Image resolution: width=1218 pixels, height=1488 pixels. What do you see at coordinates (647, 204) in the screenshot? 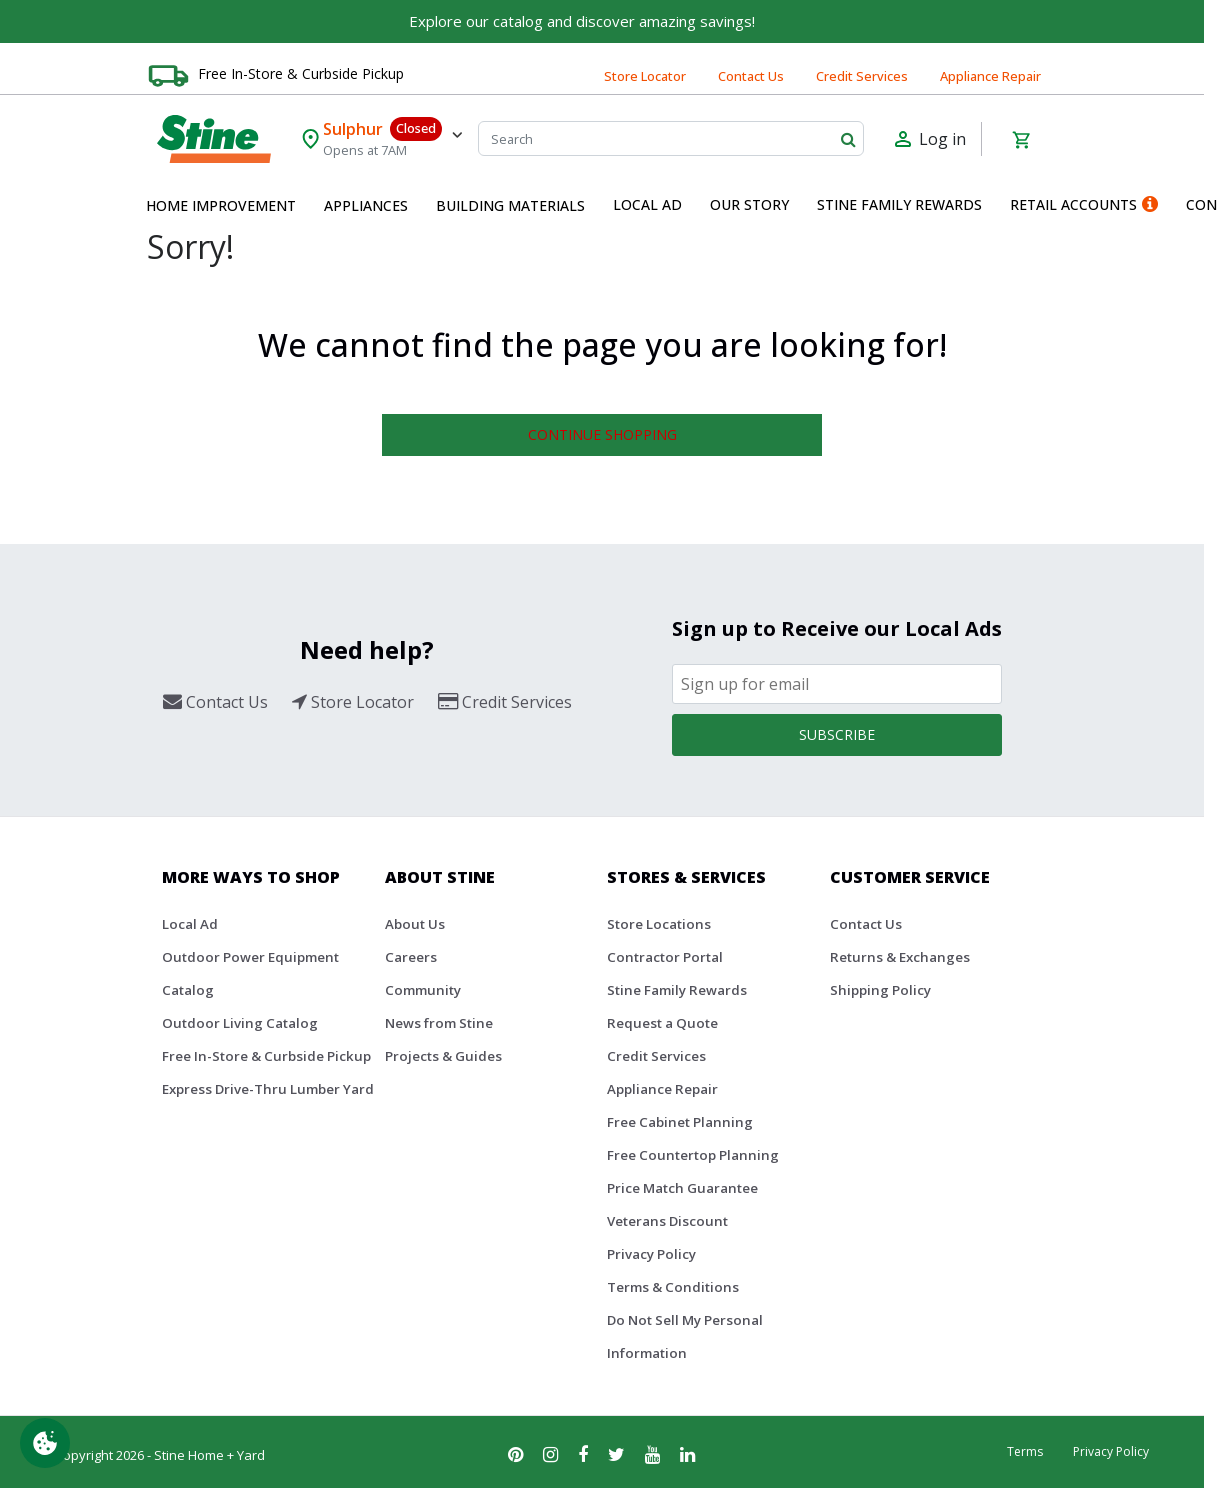
I see `Local Ad [button]` at bounding box center [647, 204].